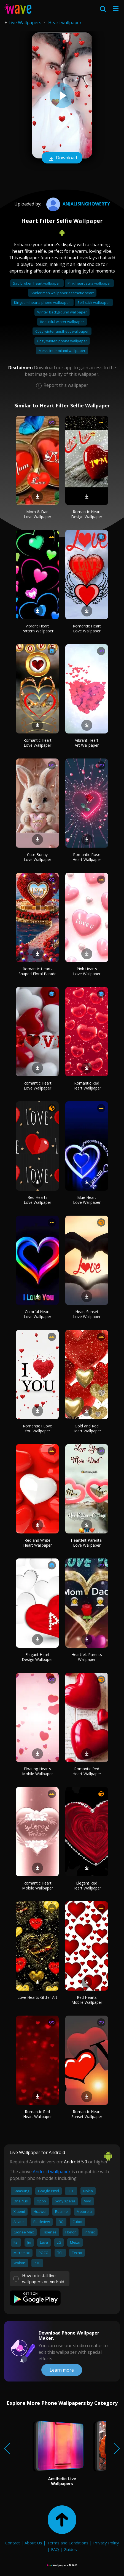 The height and width of the screenshot is (2576, 124). Describe the element at coordinates (62, 350) in the screenshot. I see `Messi inter miami wallpaper` at that location.